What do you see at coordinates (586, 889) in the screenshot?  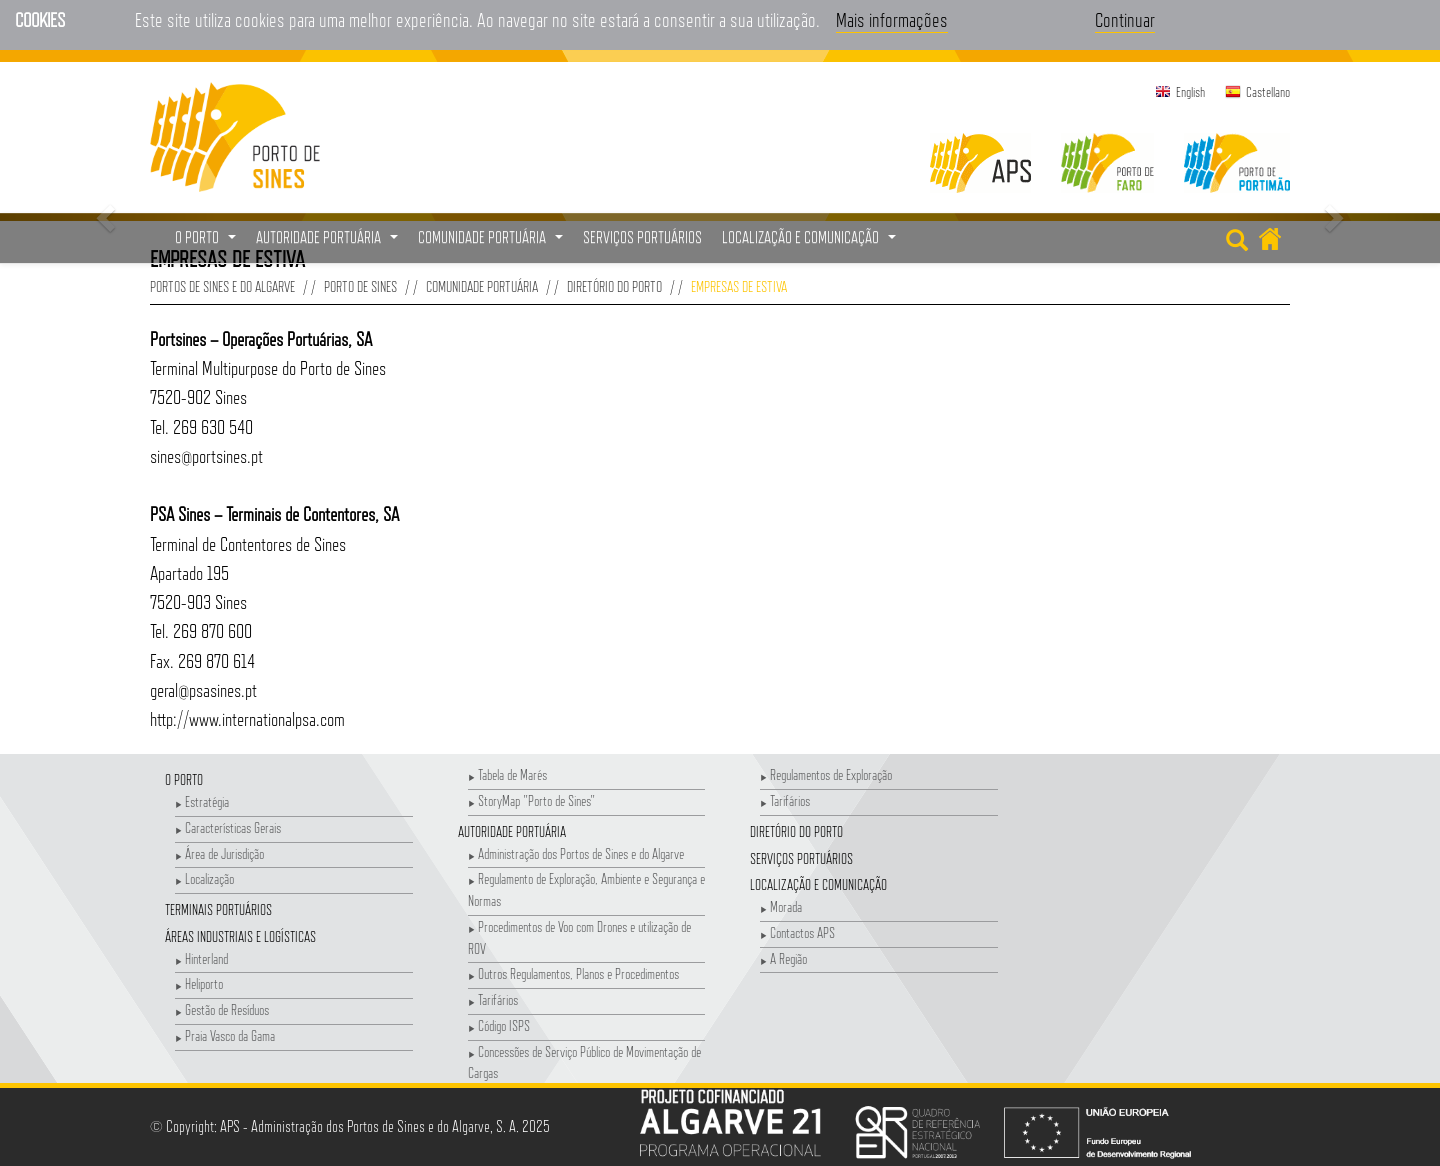 I see `Regulamento de Exploração, Ambiente e Segurança e Normas` at bounding box center [586, 889].